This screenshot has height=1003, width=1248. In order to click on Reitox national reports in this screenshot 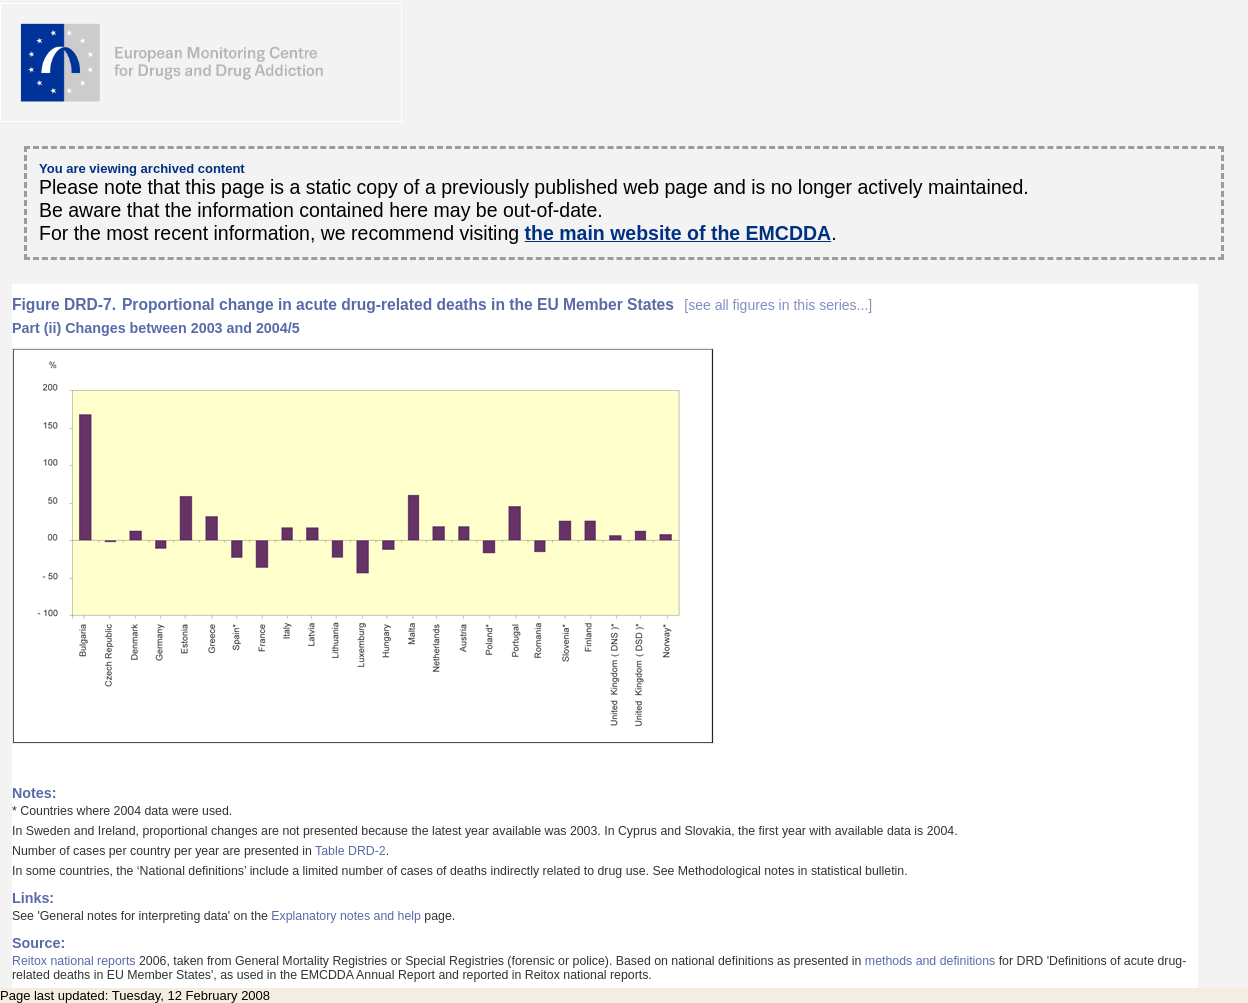, I will do `click(74, 961)`.